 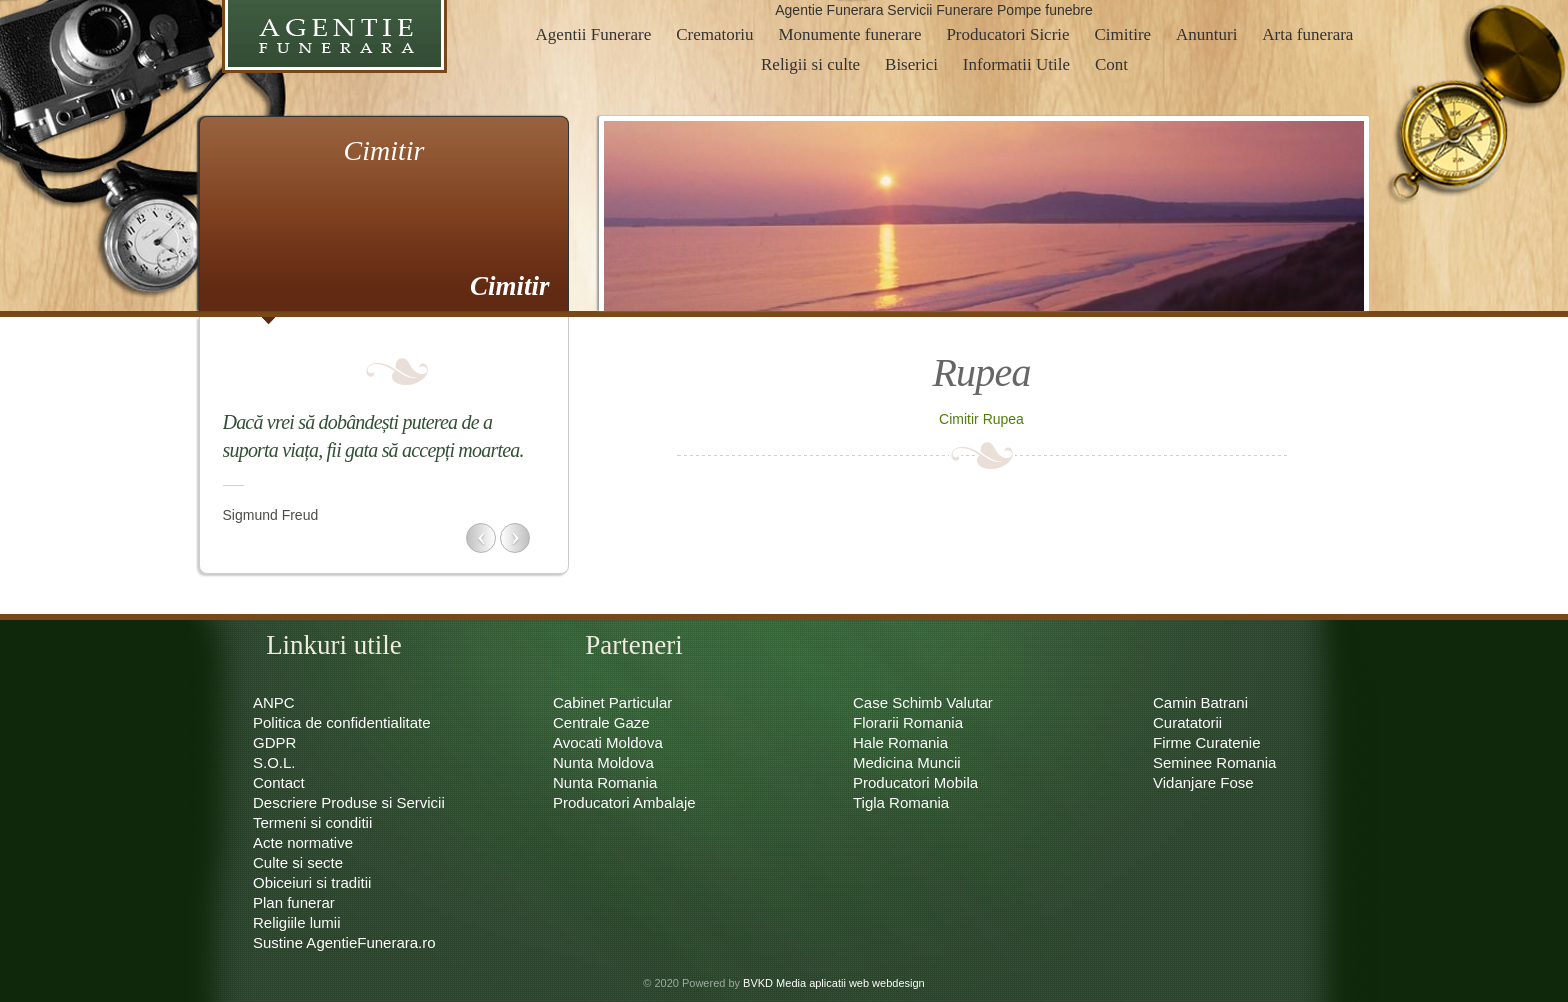 I want to click on Nunta Romania, so click(x=605, y=782).